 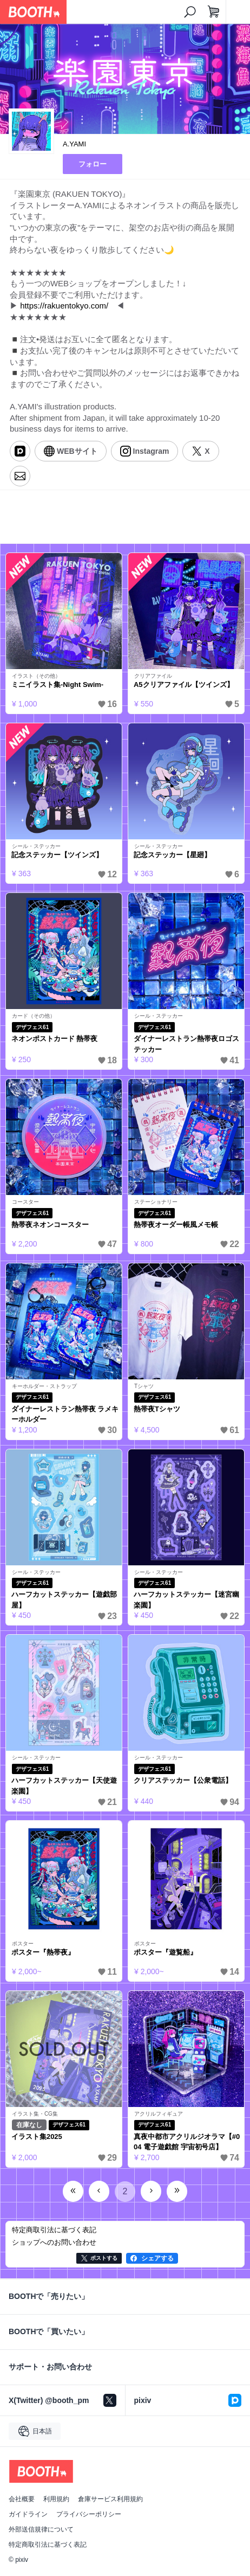 What do you see at coordinates (183, 1780) in the screenshot?
I see `クリアステッカー【公衆電話】` at bounding box center [183, 1780].